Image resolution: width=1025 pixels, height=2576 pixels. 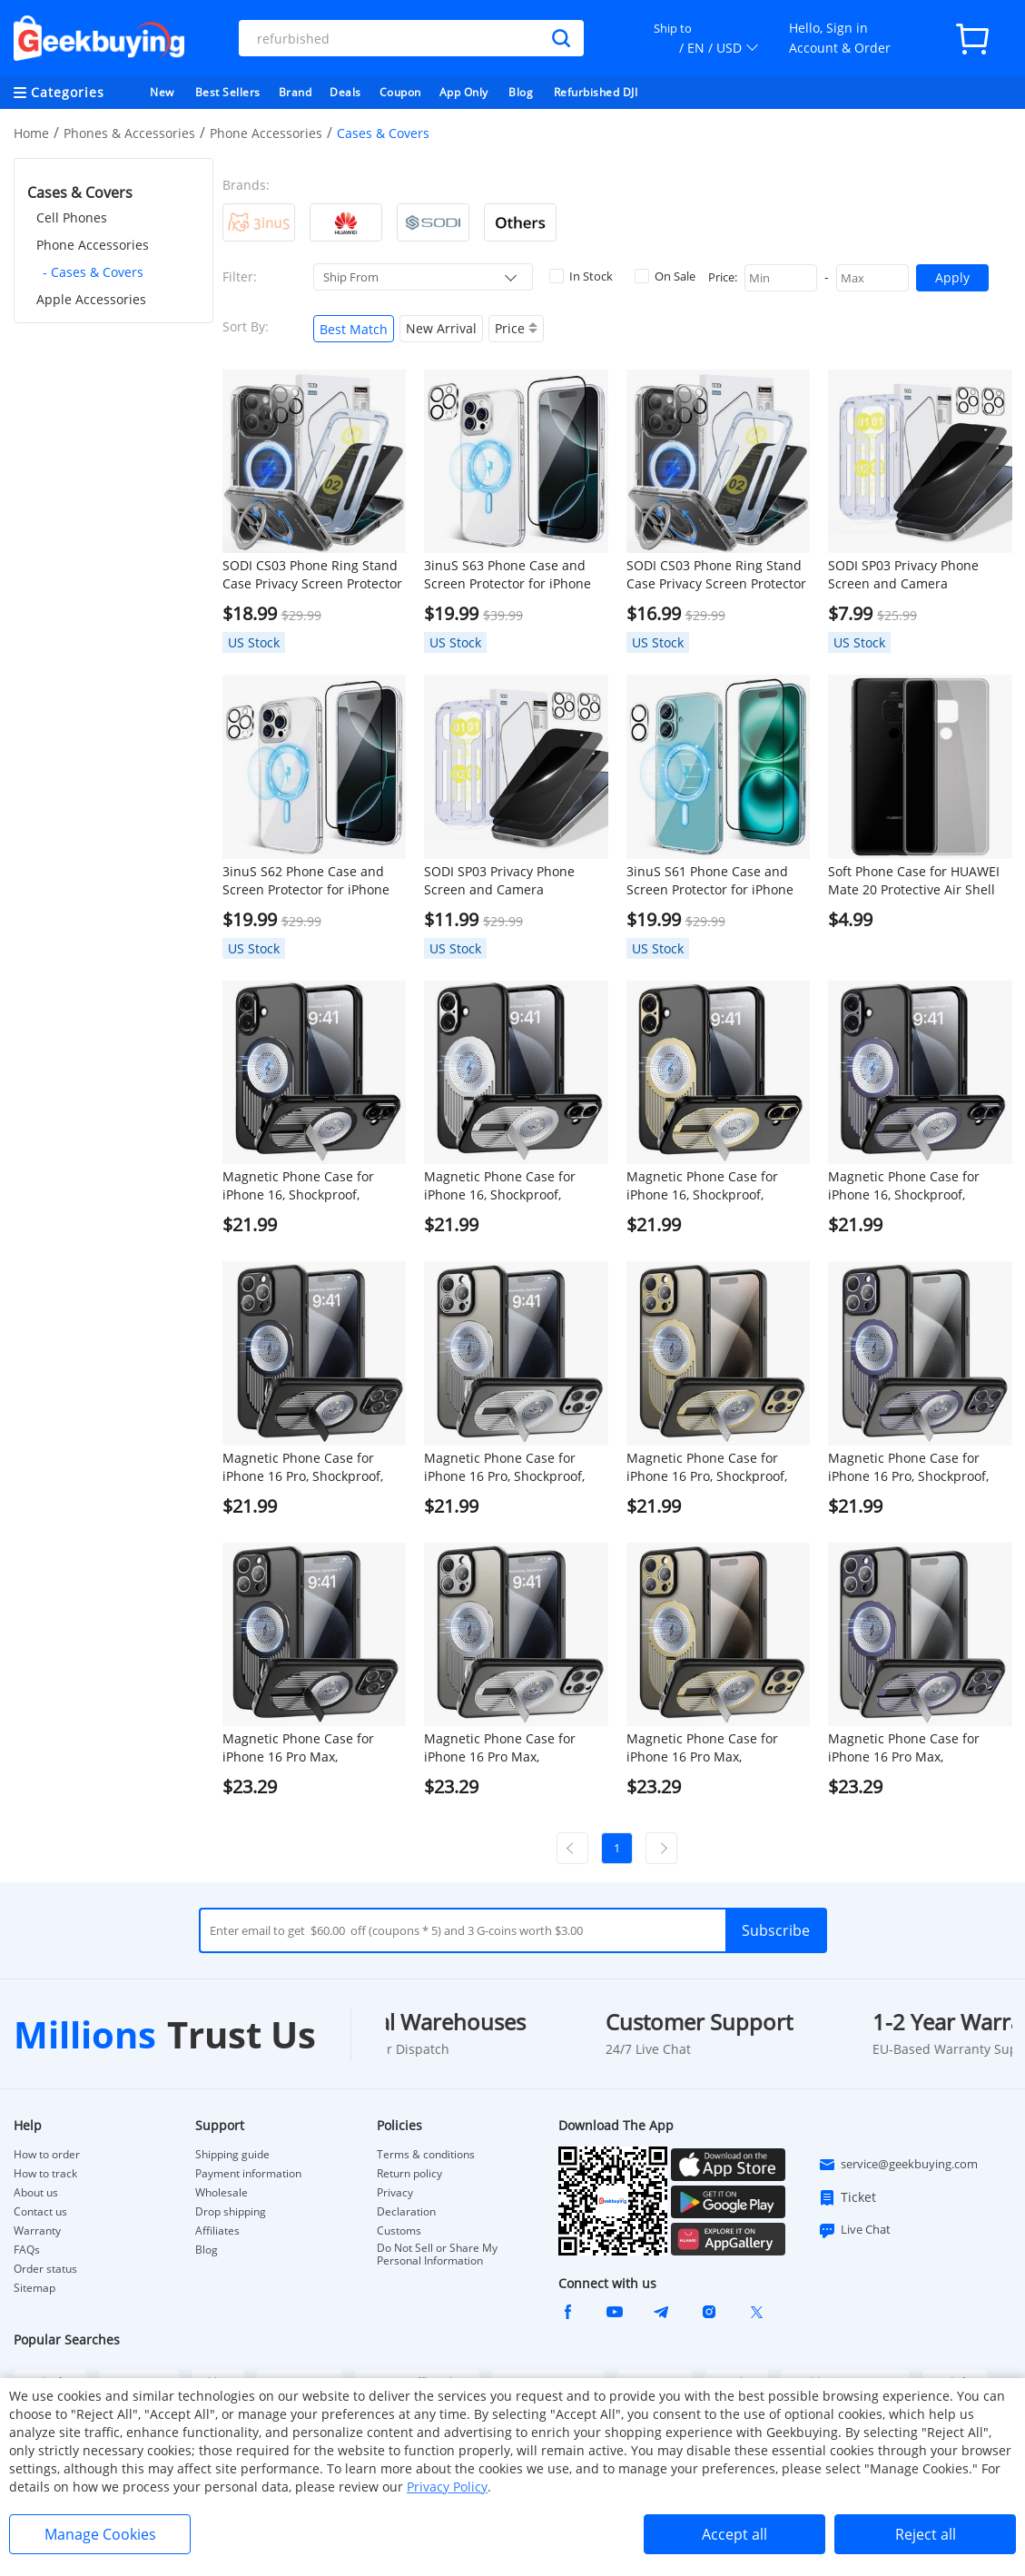 I want to click on - Cases & Covers, so click(x=93, y=272).